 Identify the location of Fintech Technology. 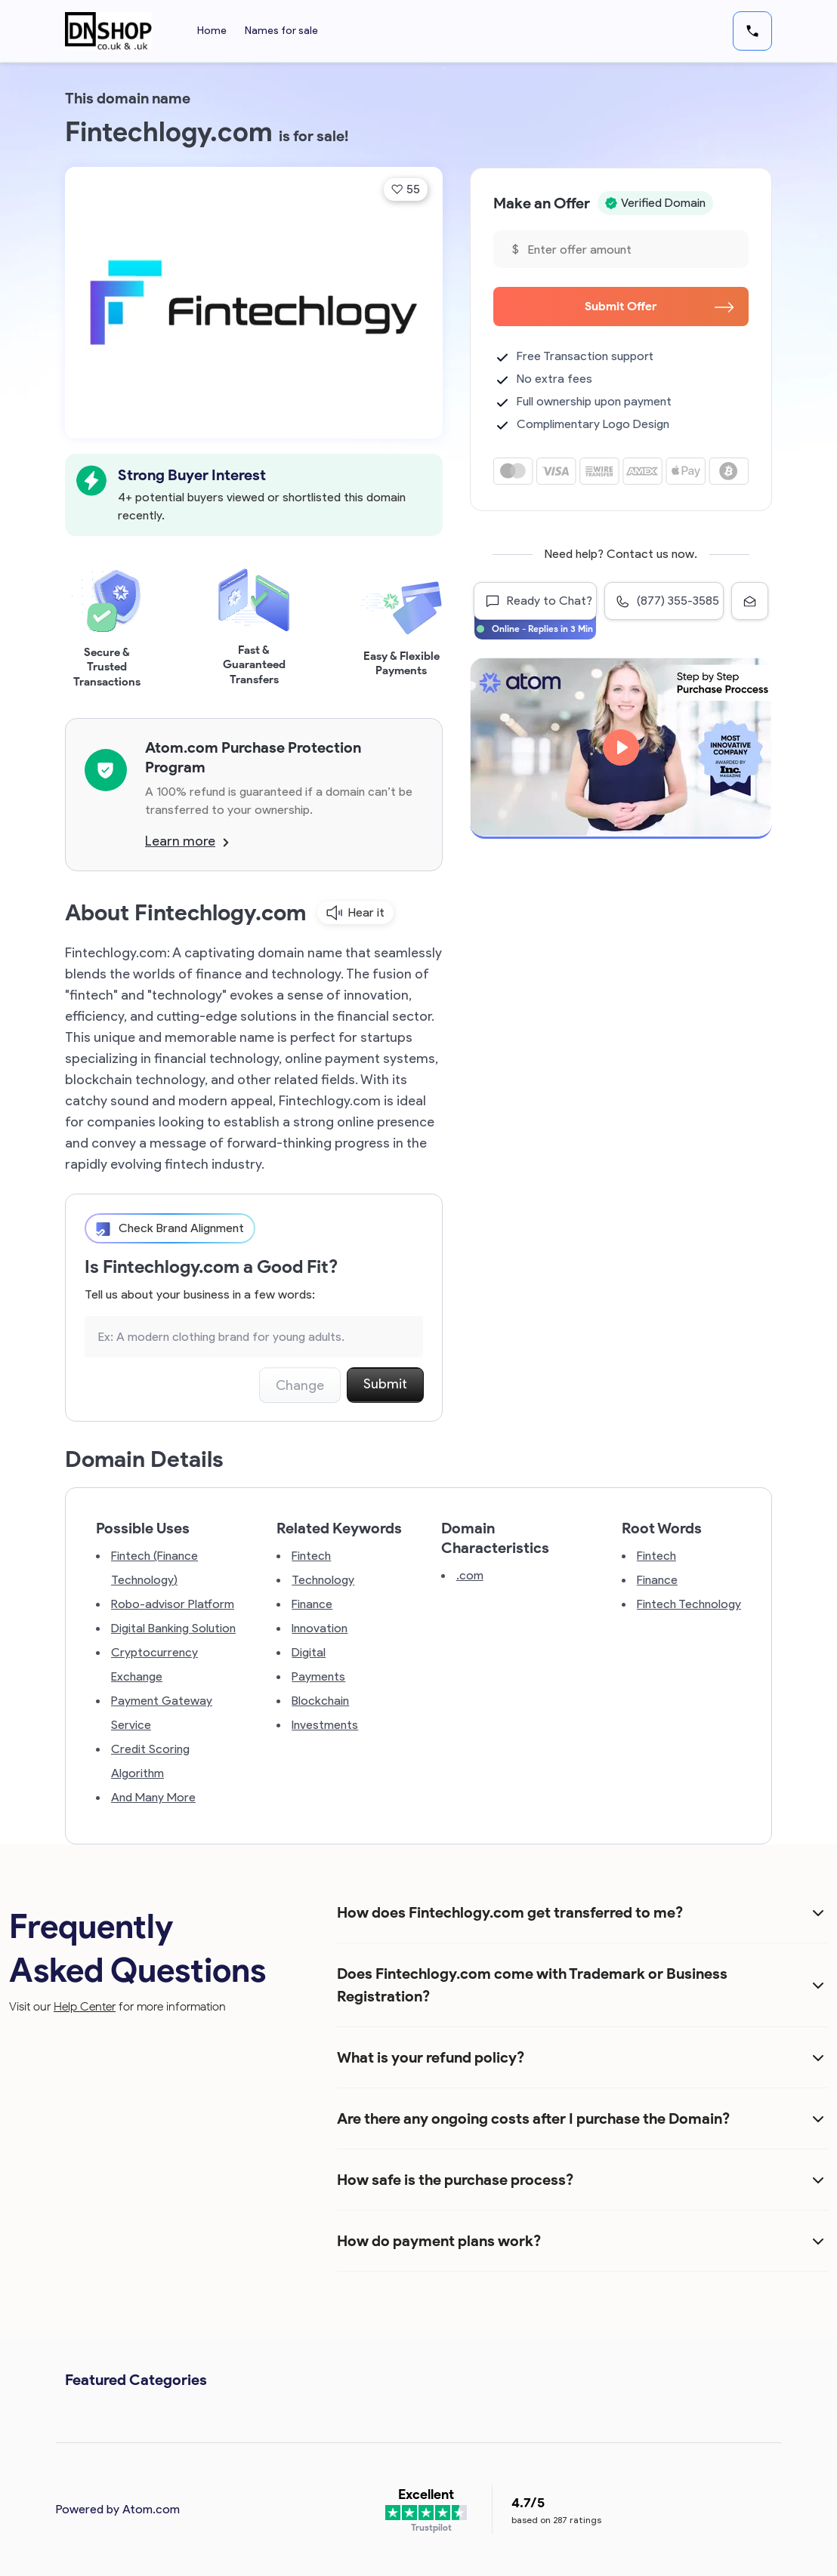
(689, 1604).